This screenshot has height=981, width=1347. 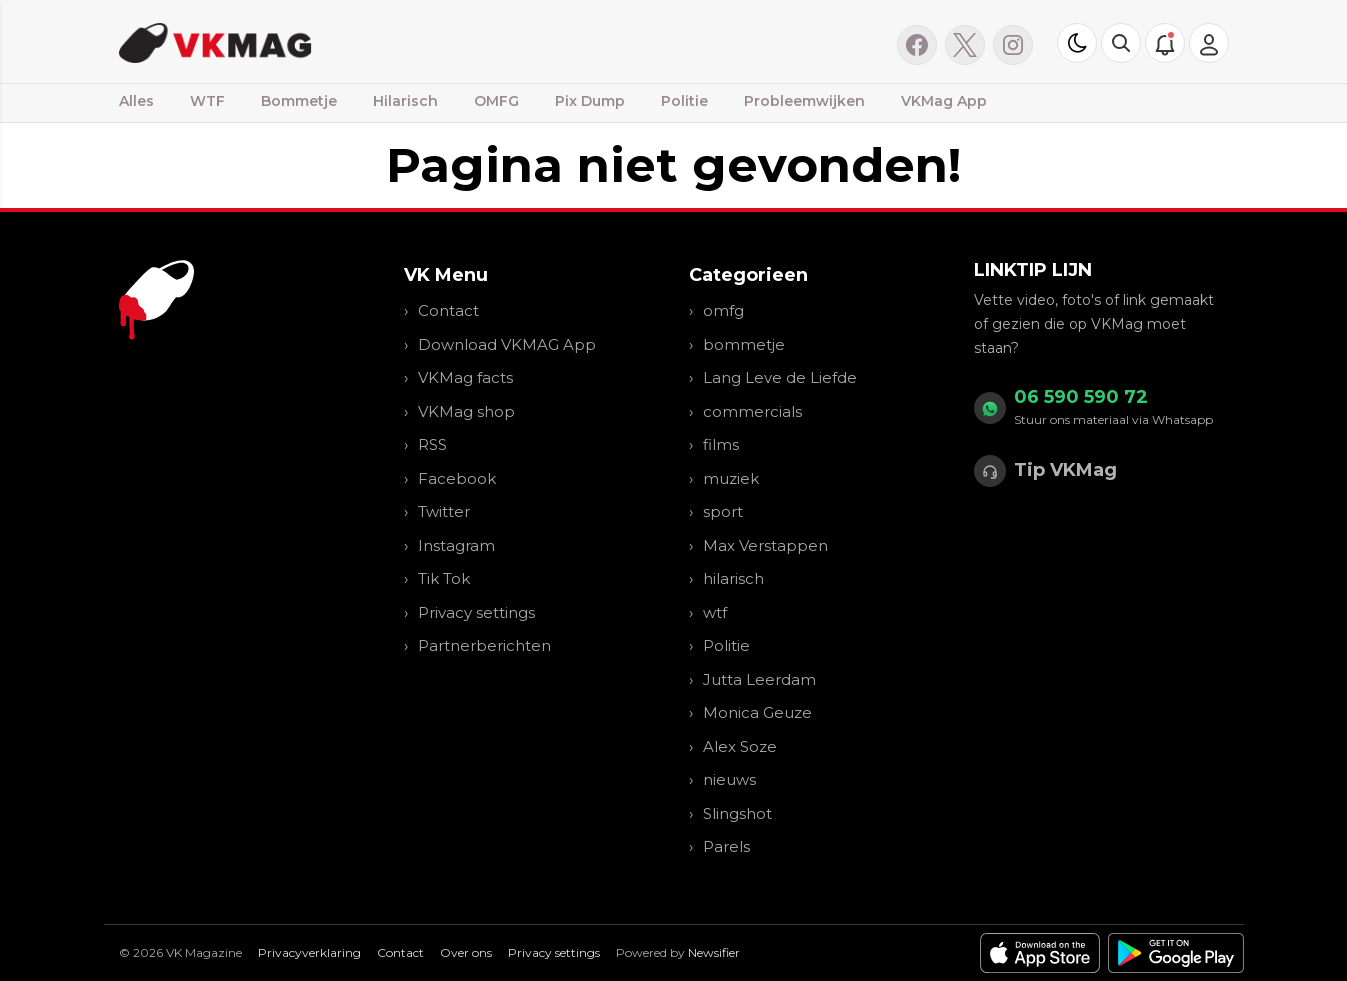 What do you see at coordinates (757, 712) in the screenshot?
I see `Monica Geuze` at bounding box center [757, 712].